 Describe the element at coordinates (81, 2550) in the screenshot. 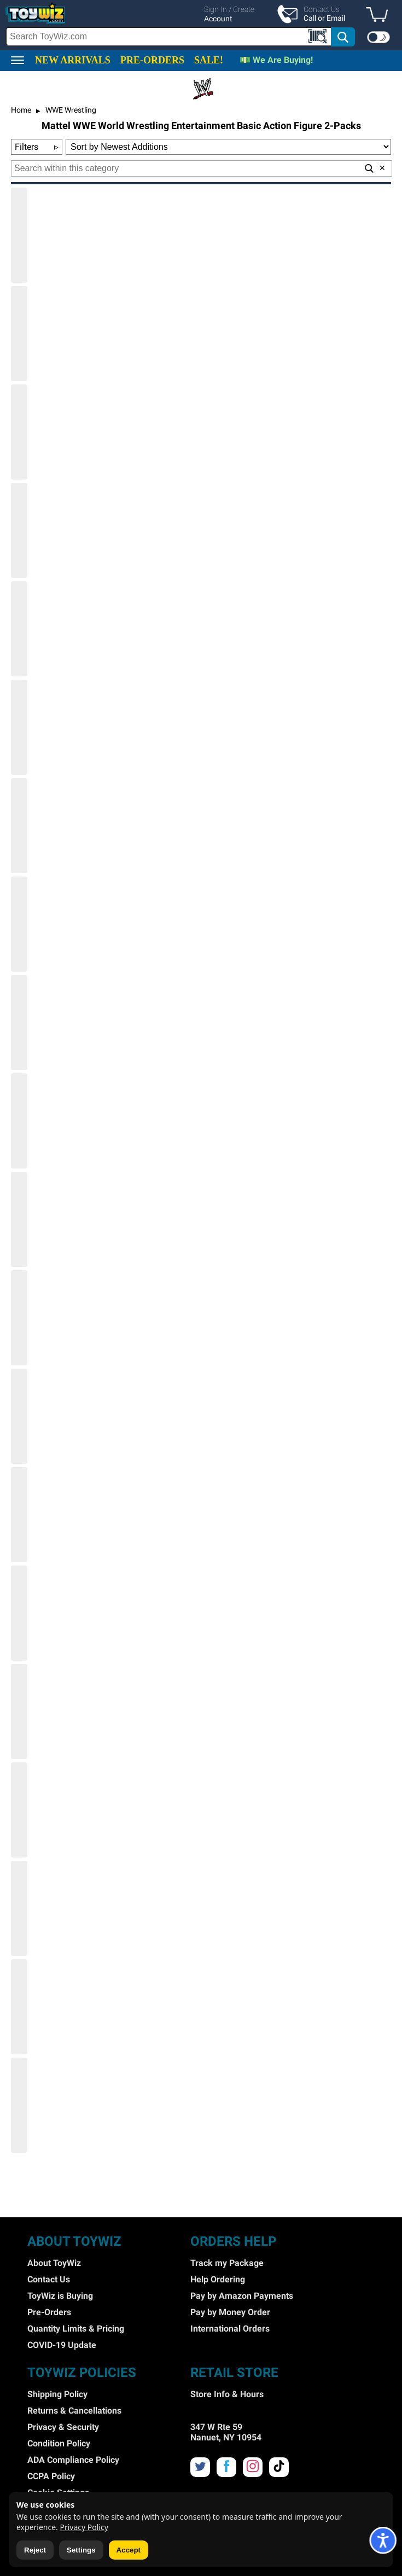

I see `Settings` at that location.